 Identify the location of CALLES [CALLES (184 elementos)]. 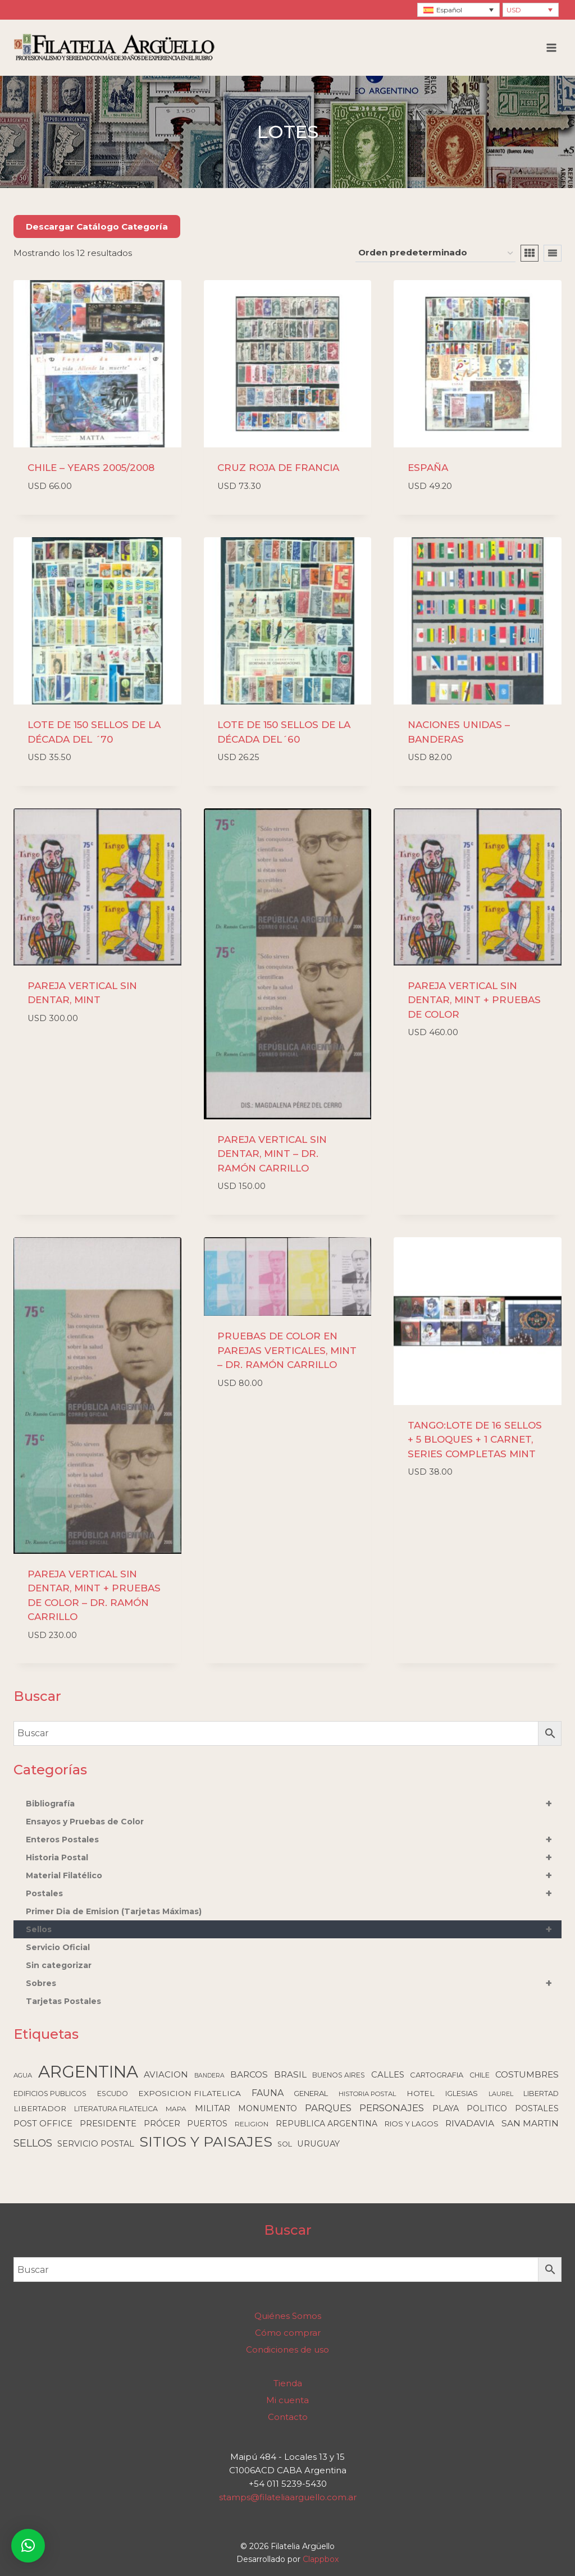
(387, 2075).